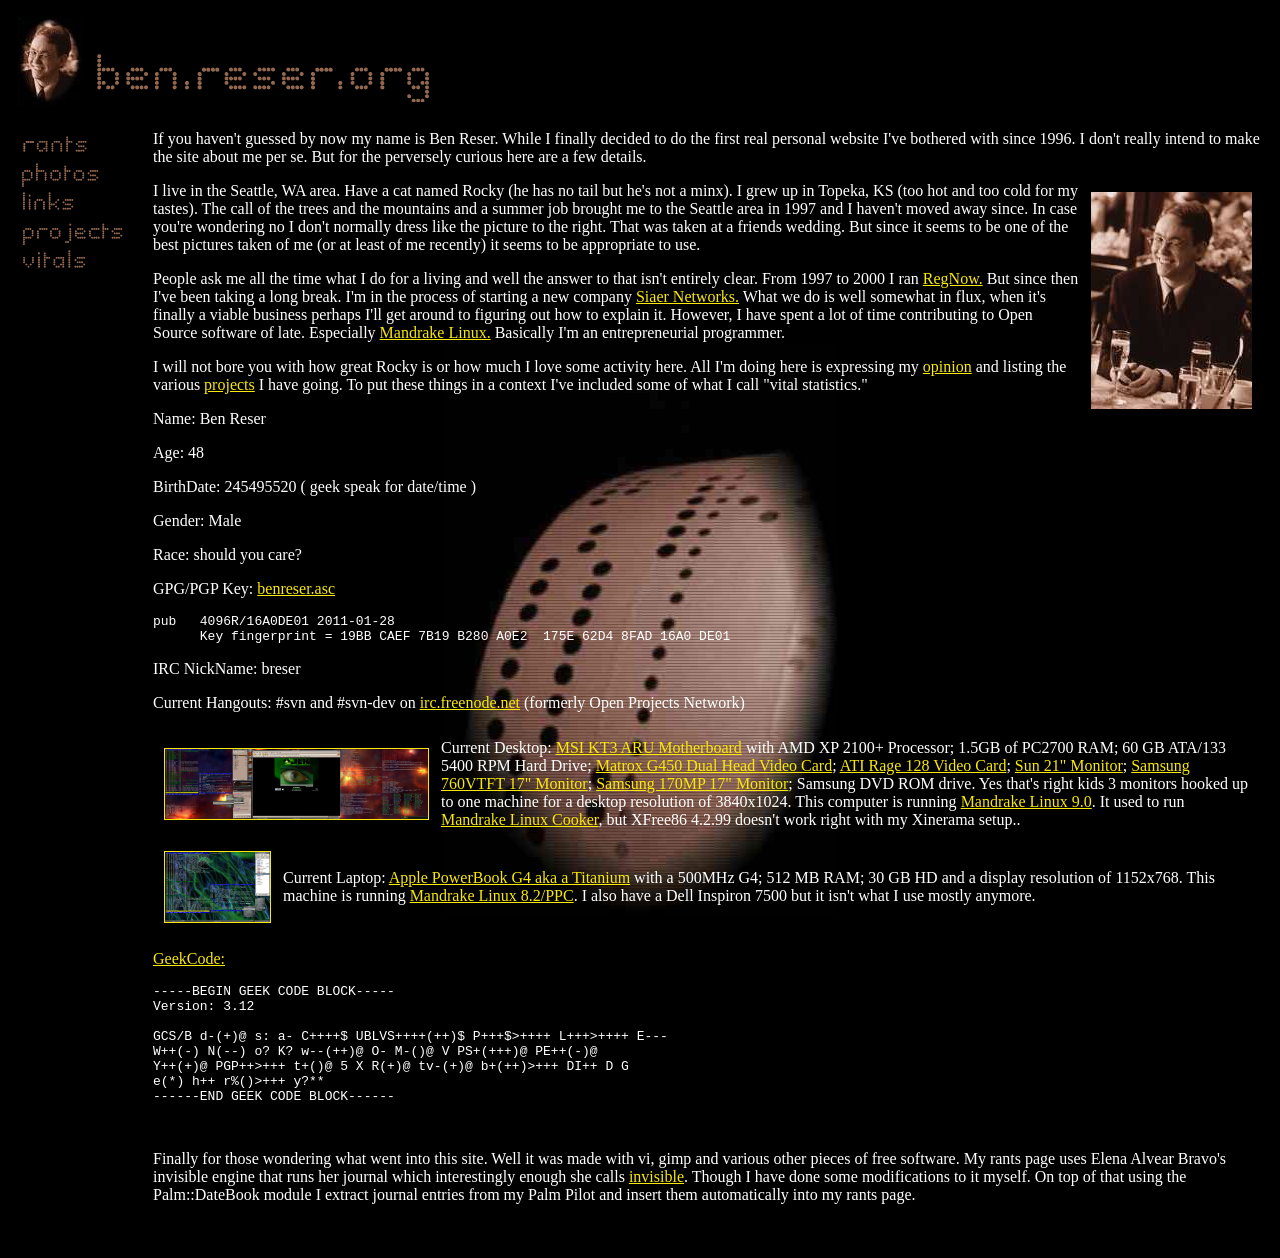 The width and height of the screenshot is (1280, 1258). What do you see at coordinates (692, 789) in the screenshot?
I see `Samsung 170MP 17" Monitor` at bounding box center [692, 789].